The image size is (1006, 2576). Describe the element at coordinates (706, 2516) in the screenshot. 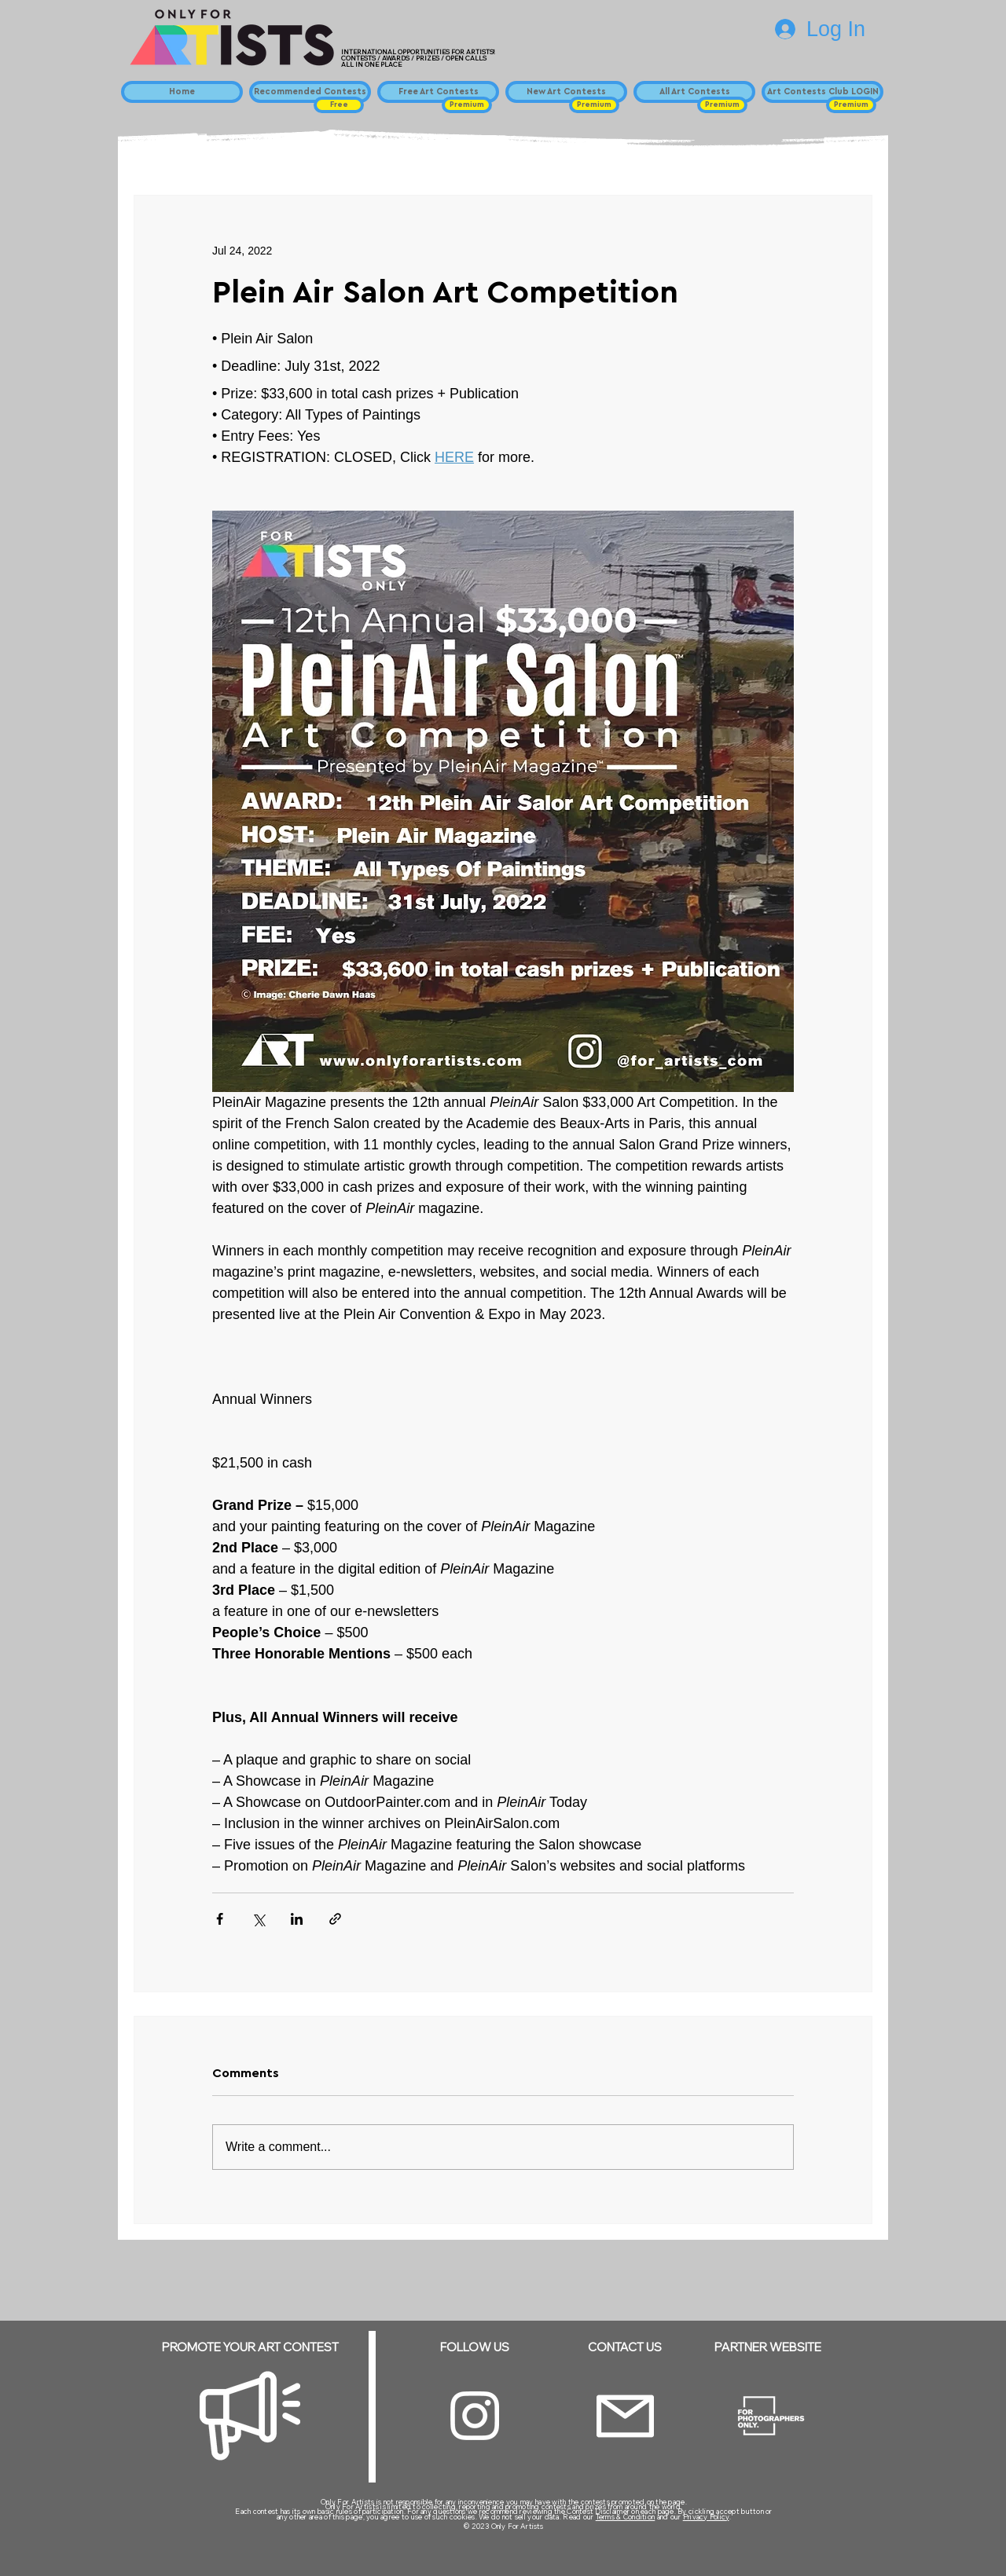

I see `Privacy Policy` at that location.